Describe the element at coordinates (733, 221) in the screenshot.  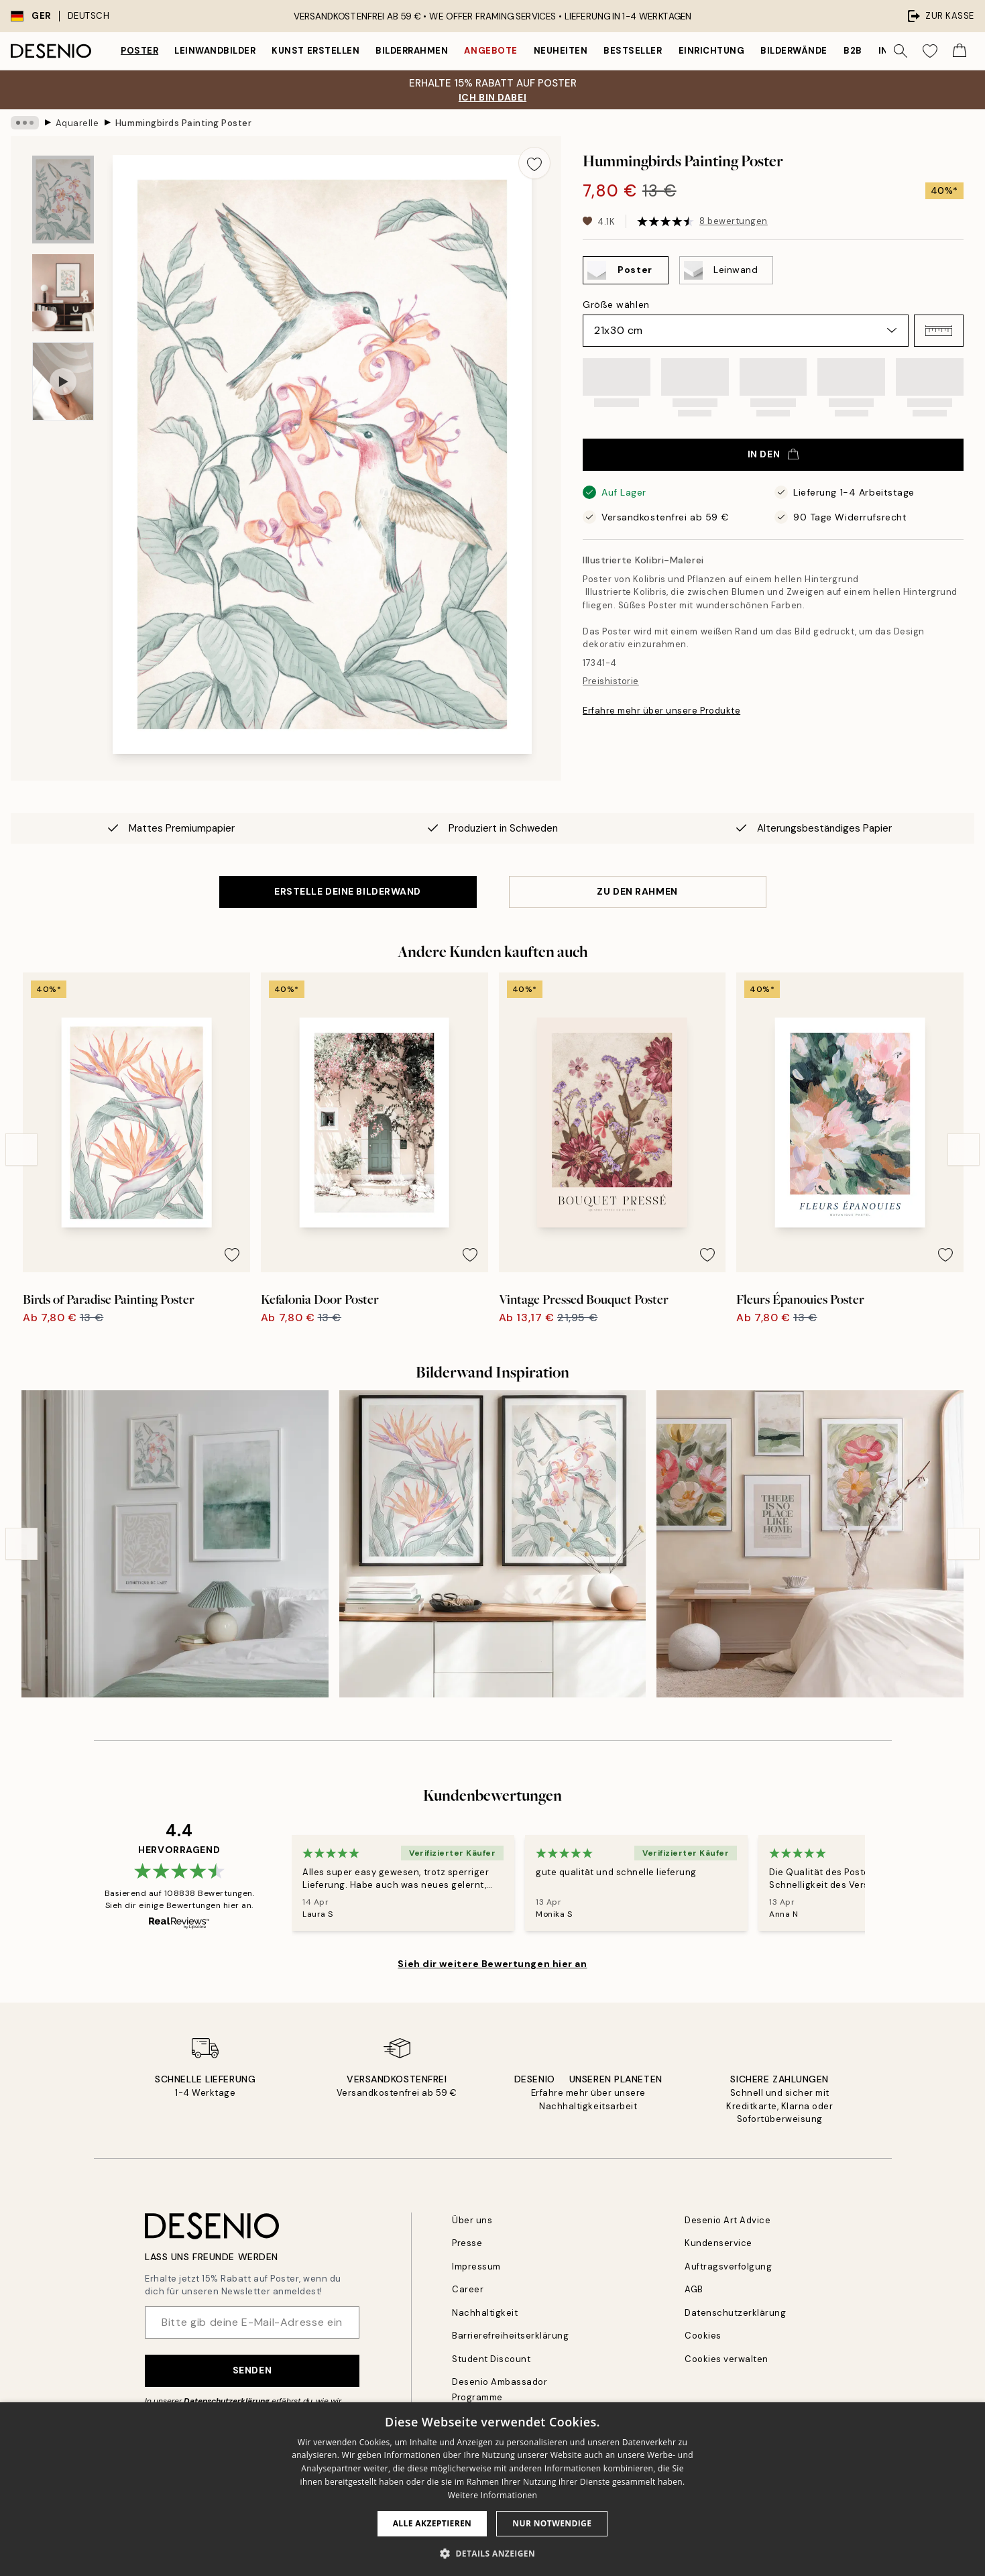
I see `8 bewertungen` at that location.